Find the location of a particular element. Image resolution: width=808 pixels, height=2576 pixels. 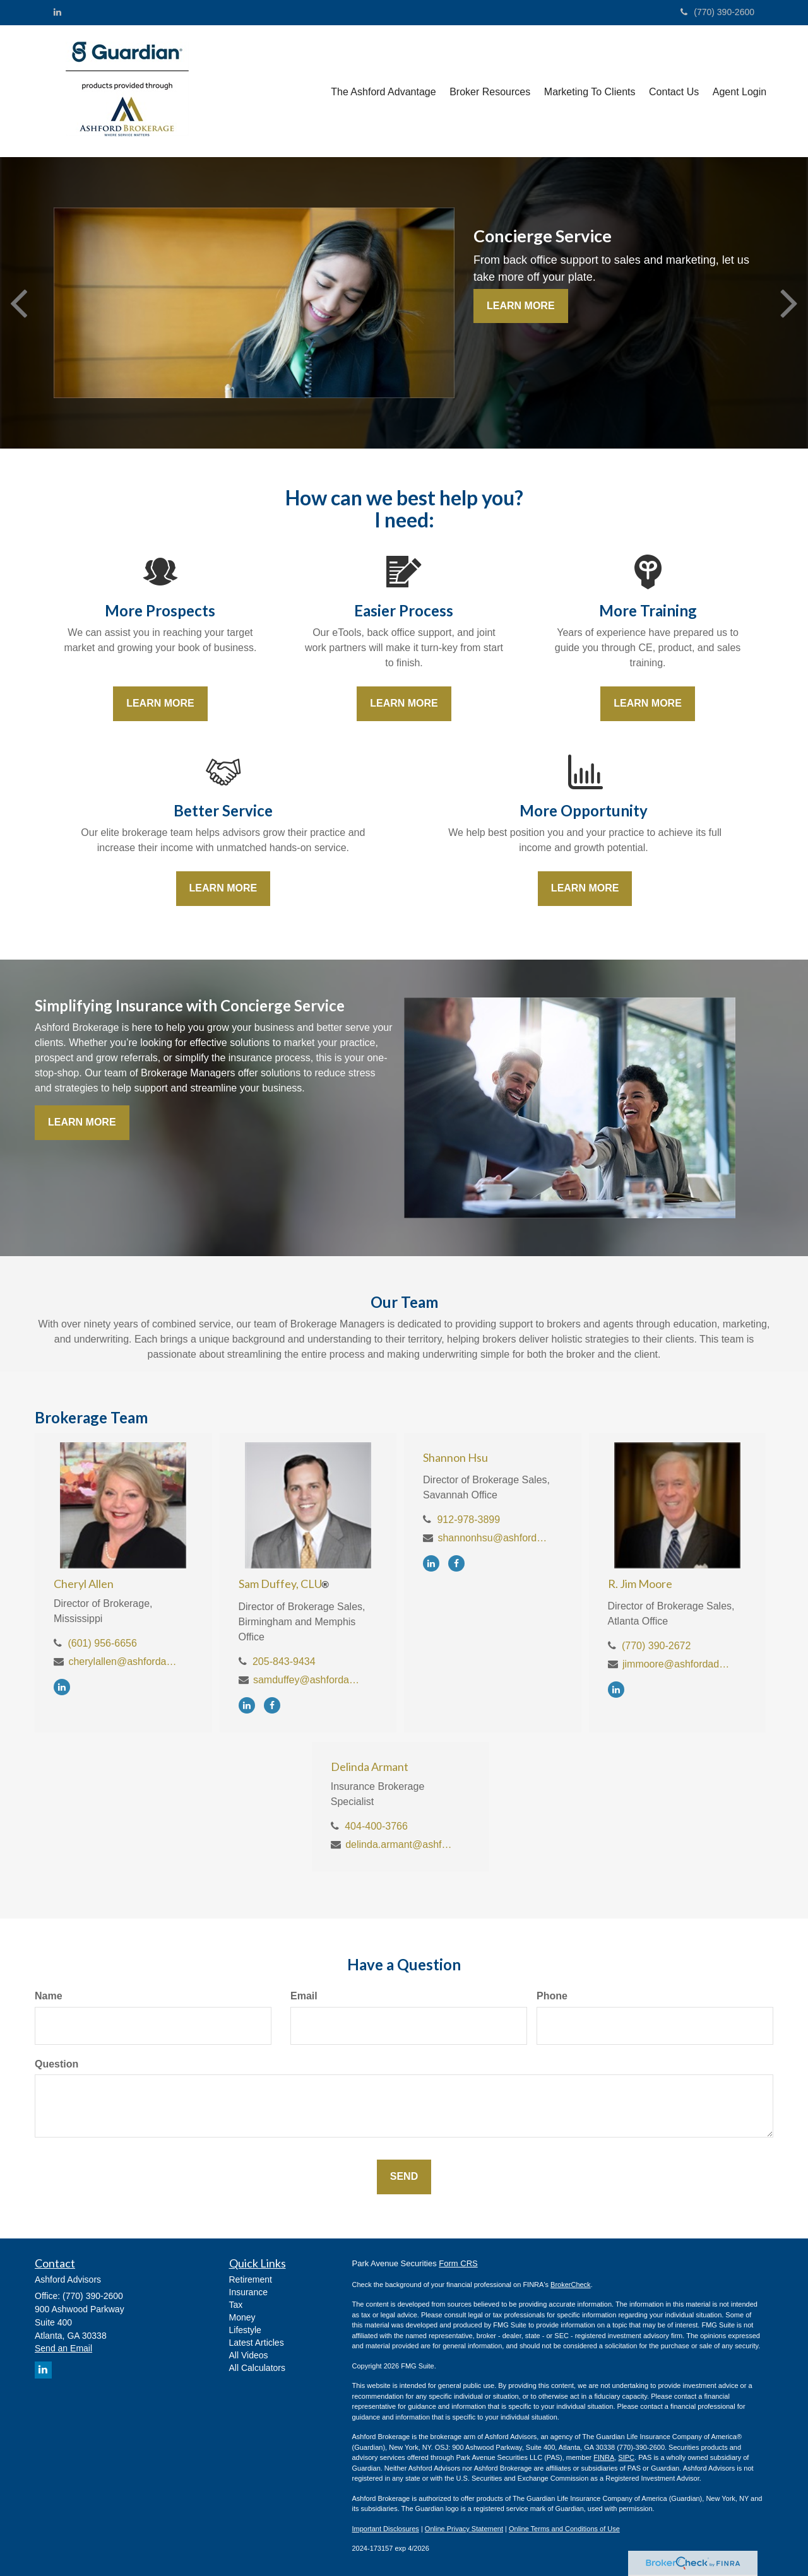

cherylallen@ashfordadvisors.net is located at coordinates (123, 1661).